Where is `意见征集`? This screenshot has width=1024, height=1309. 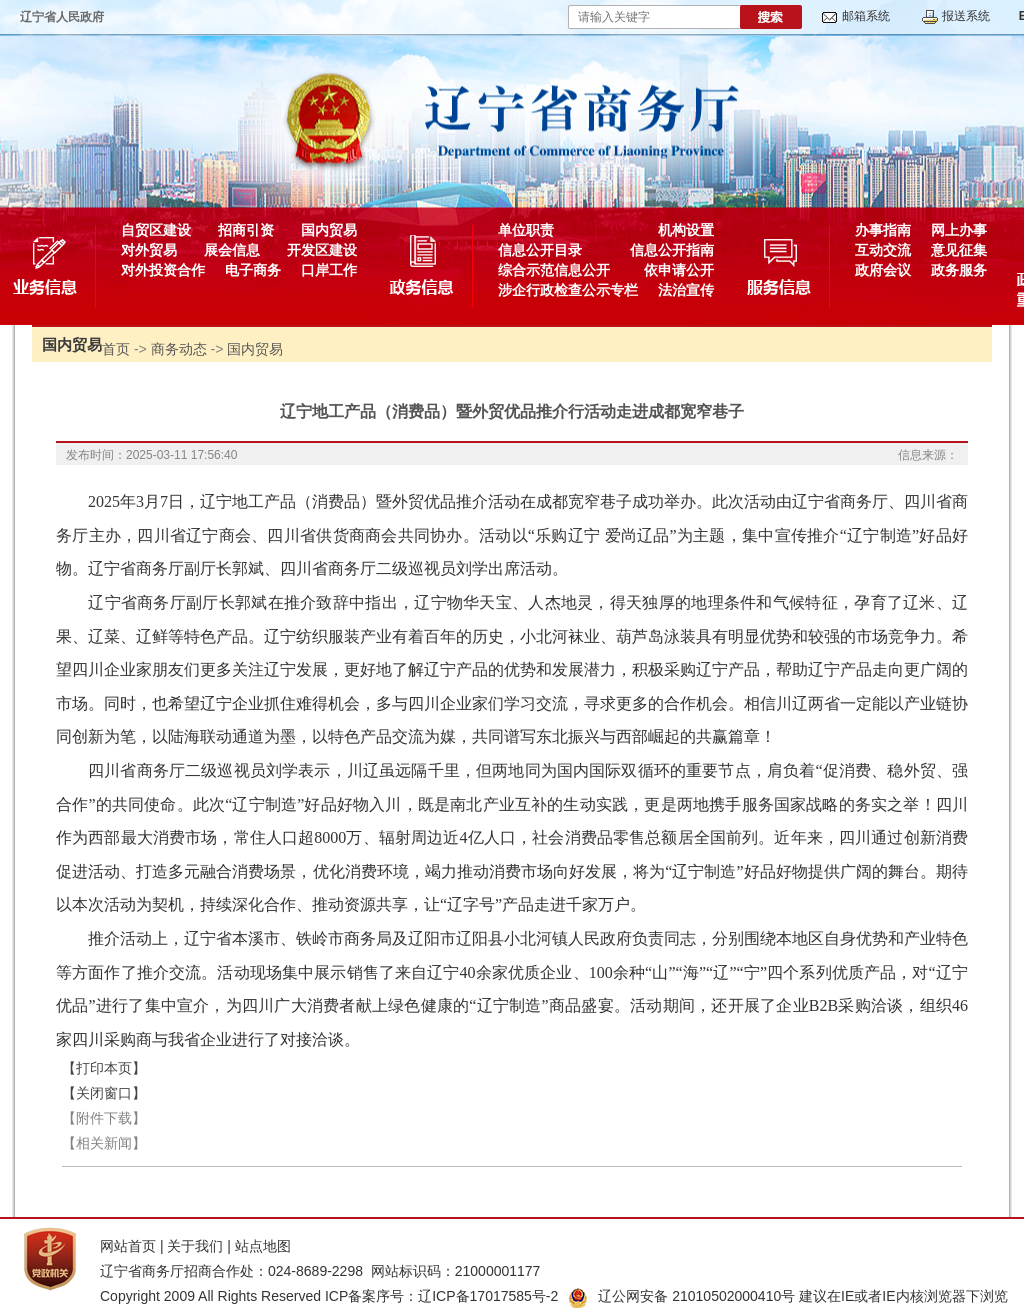
意见征集 is located at coordinates (959, 250).